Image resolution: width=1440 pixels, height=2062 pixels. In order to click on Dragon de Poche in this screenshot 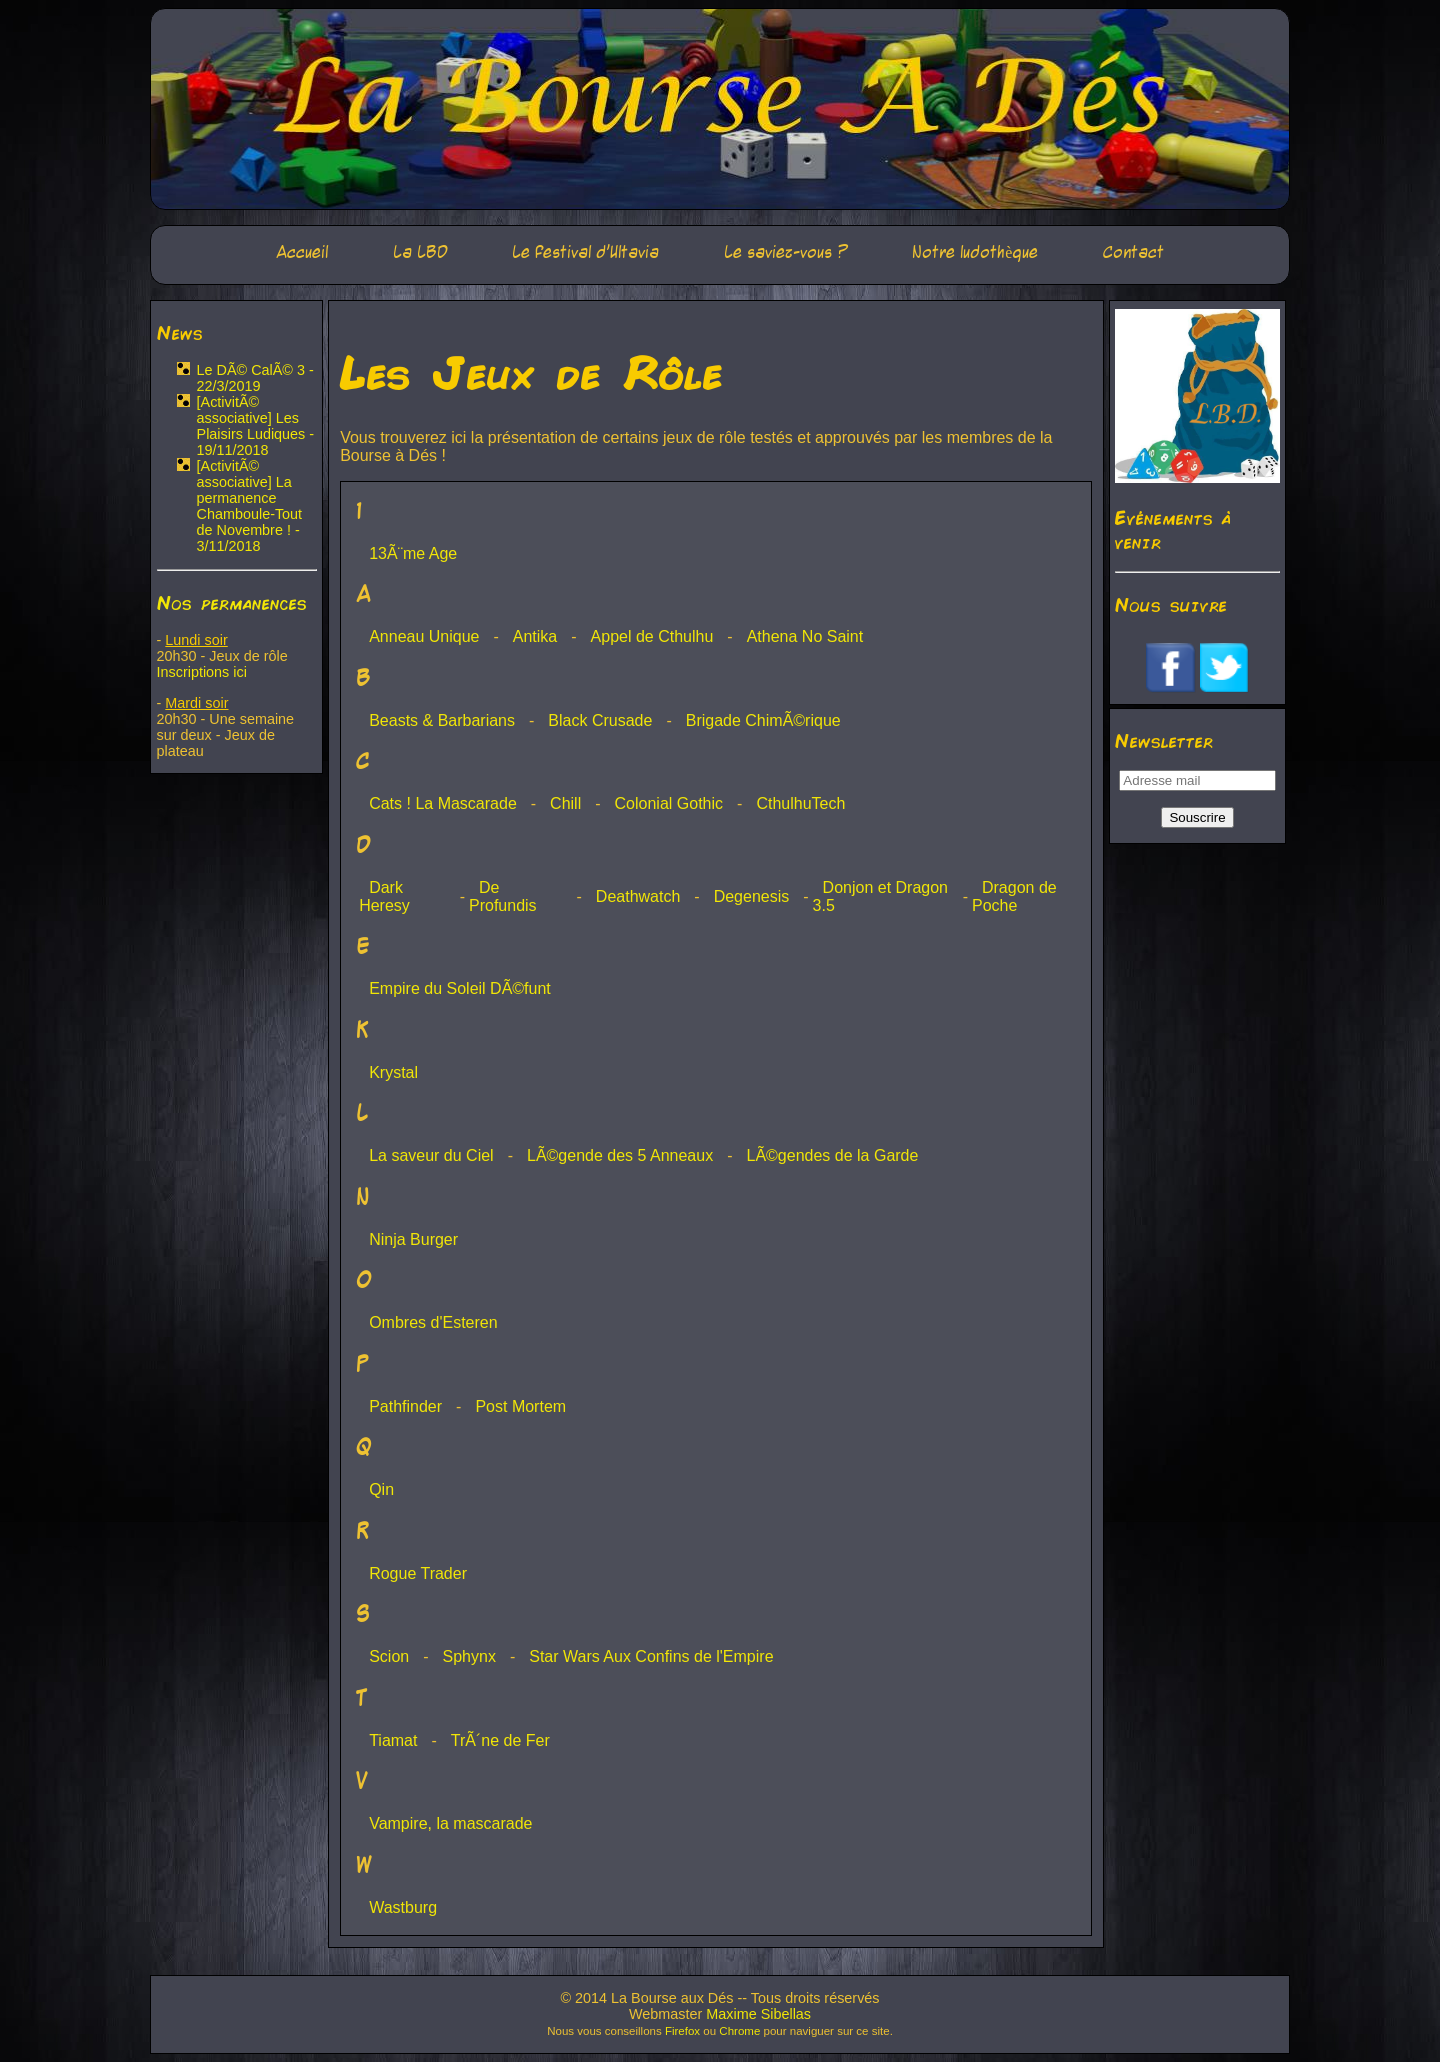, I will do `click(1014, 896)`.